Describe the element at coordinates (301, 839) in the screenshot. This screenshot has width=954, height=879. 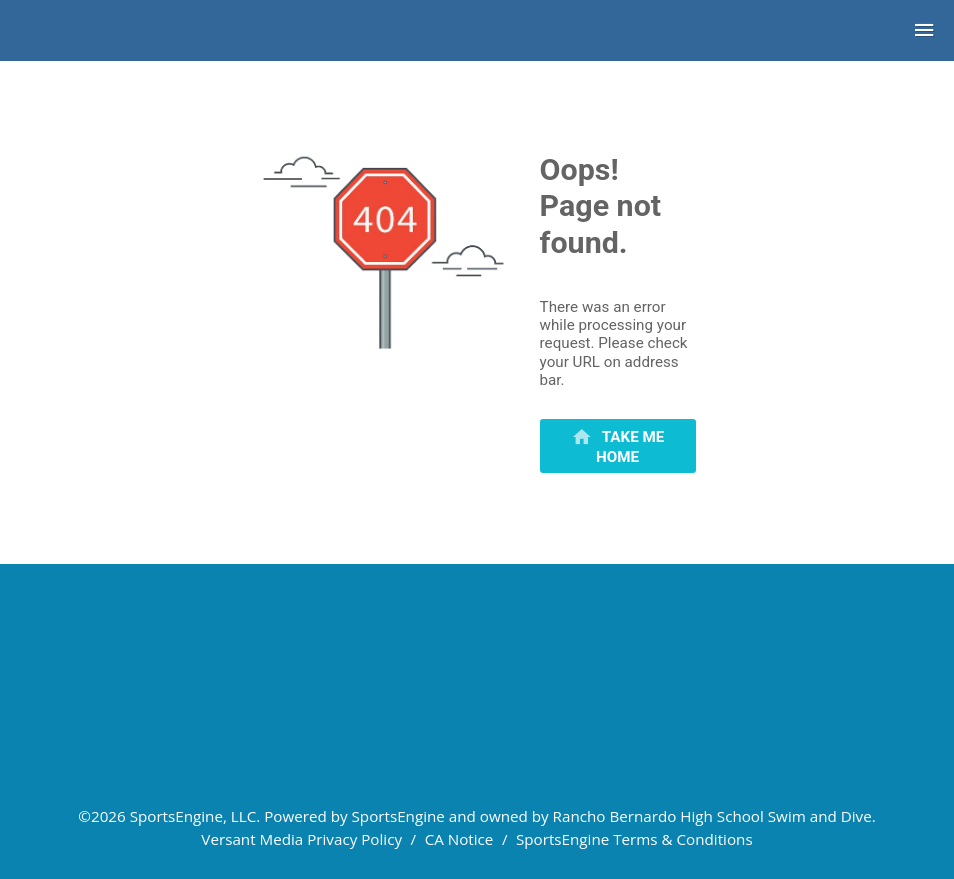
I see `Versant Media Privacy Policy` at that location.